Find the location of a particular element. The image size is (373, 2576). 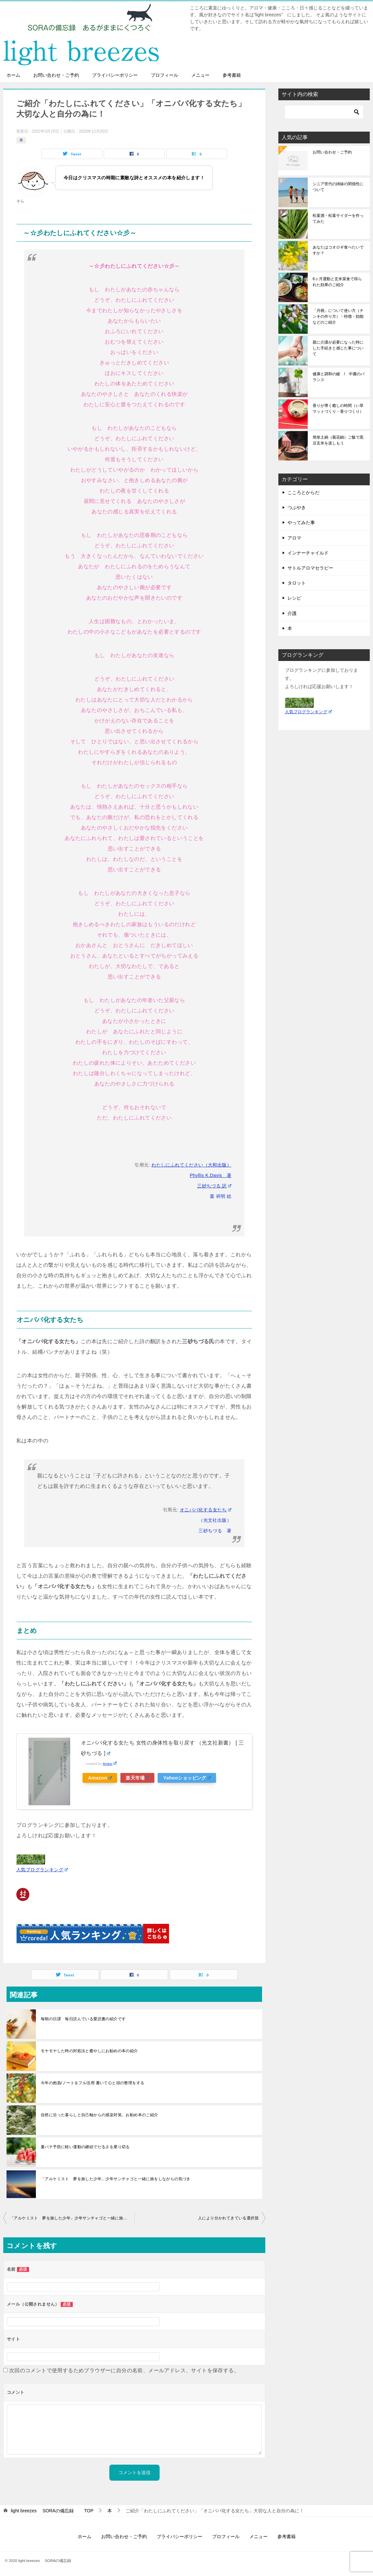

Rinker is located at coordinates (110, 1763).